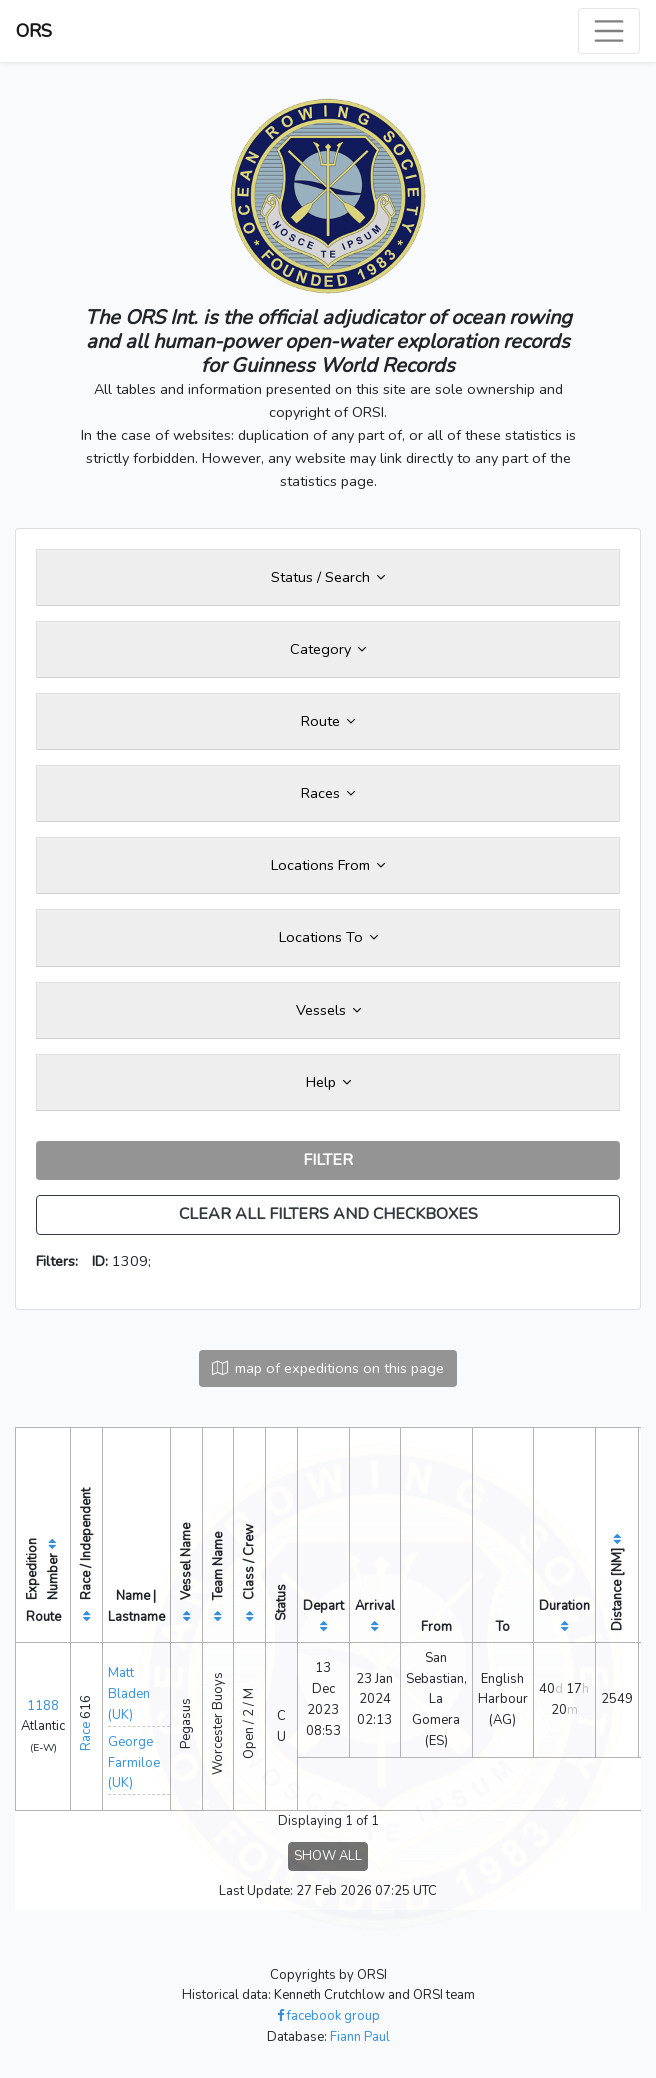  I want to click on CLEAR ALL FILTERS AND CHECKBOXES, so click(328, 1214).